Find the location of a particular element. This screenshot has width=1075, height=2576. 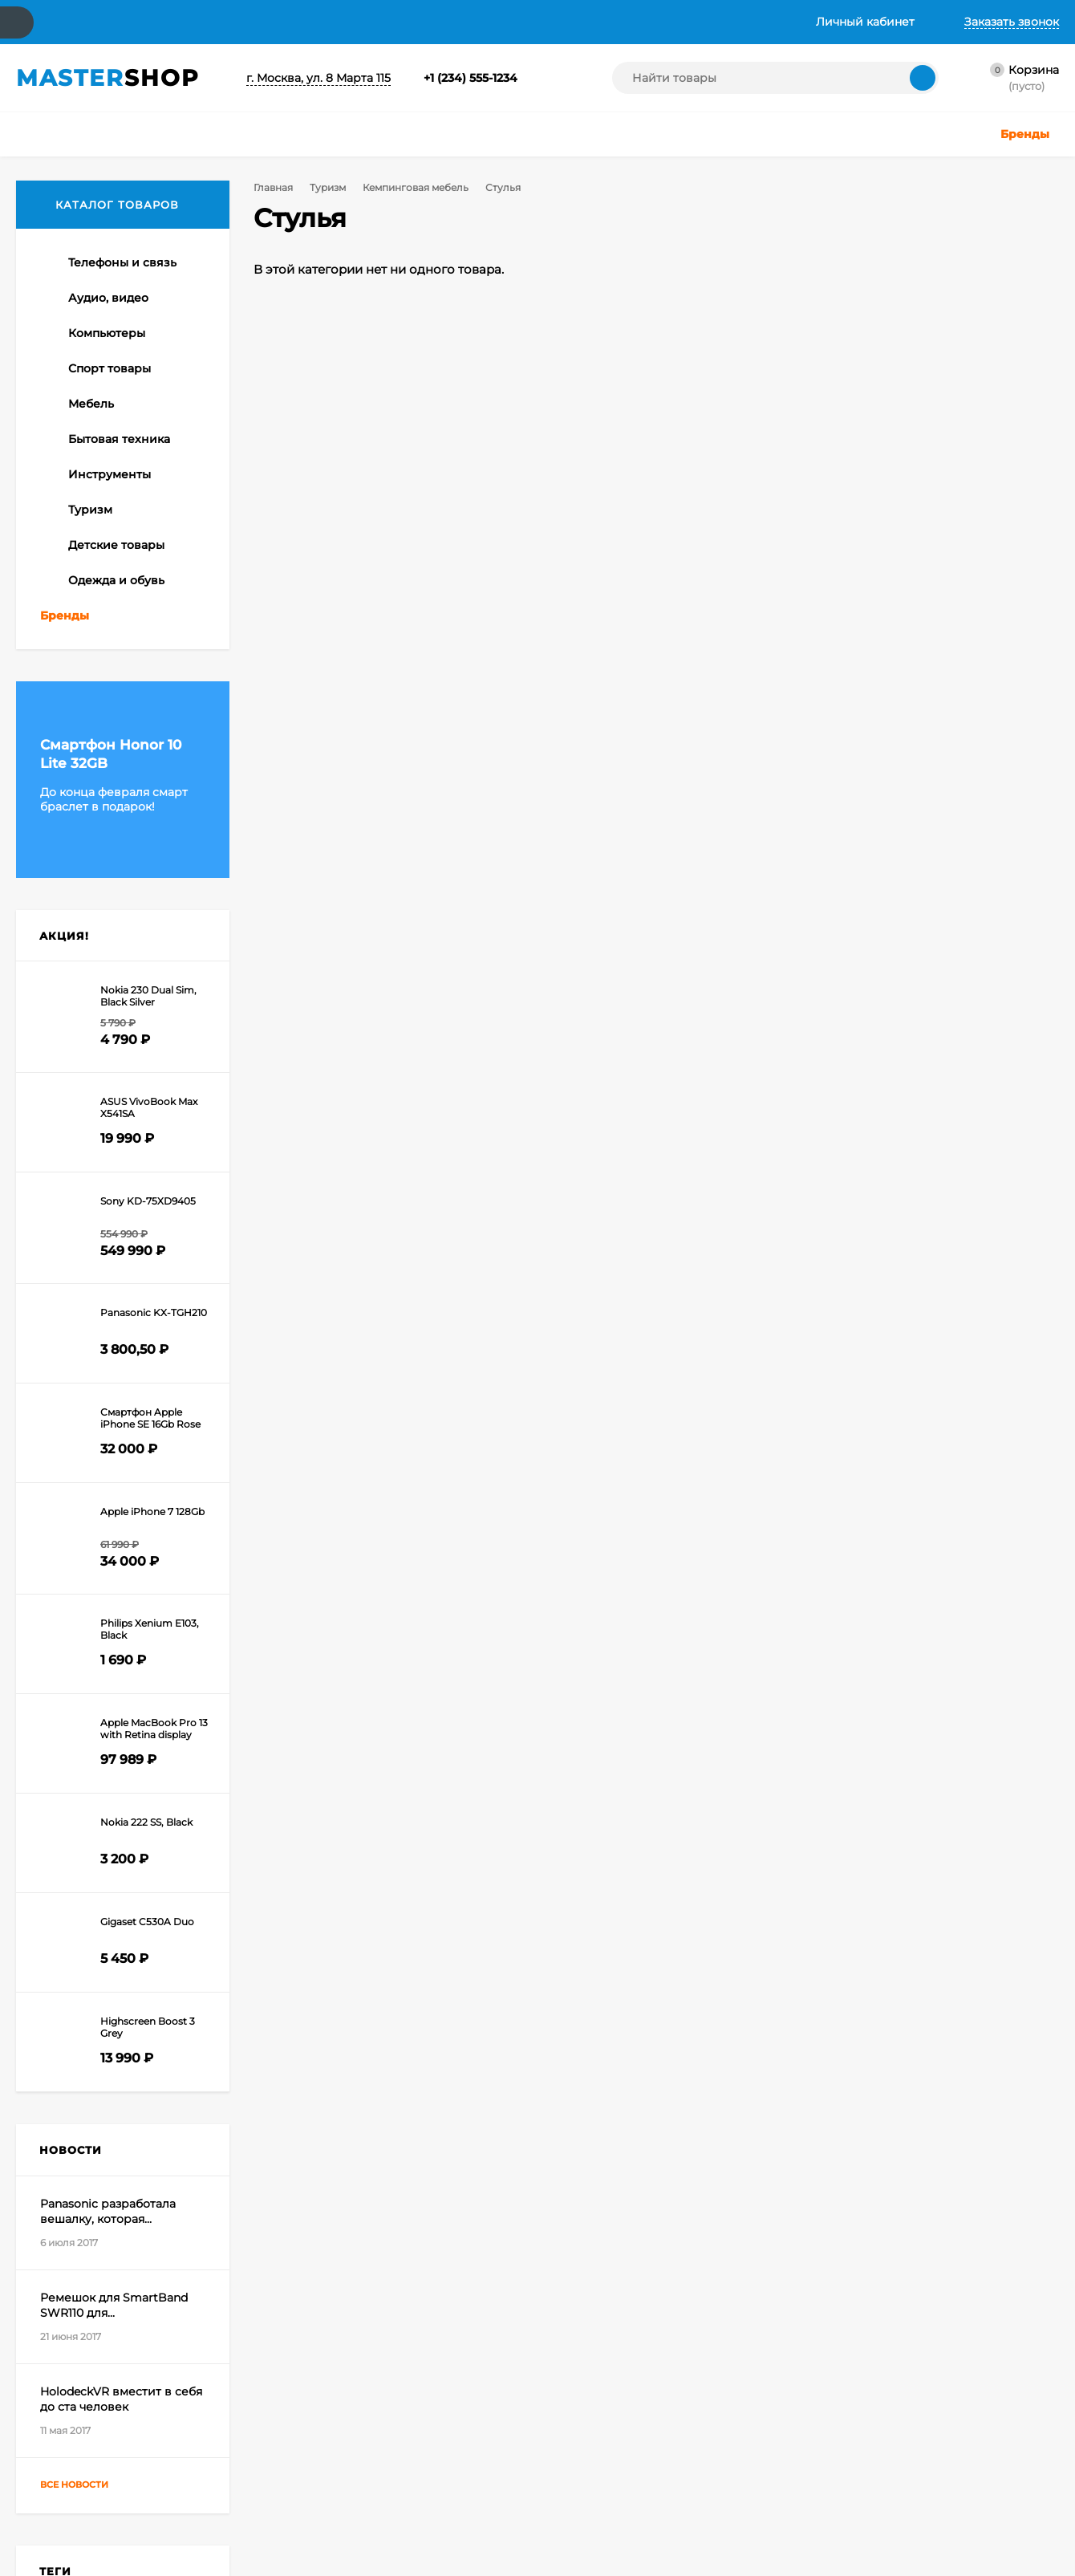

Game is located at coordinates (88, 2029).